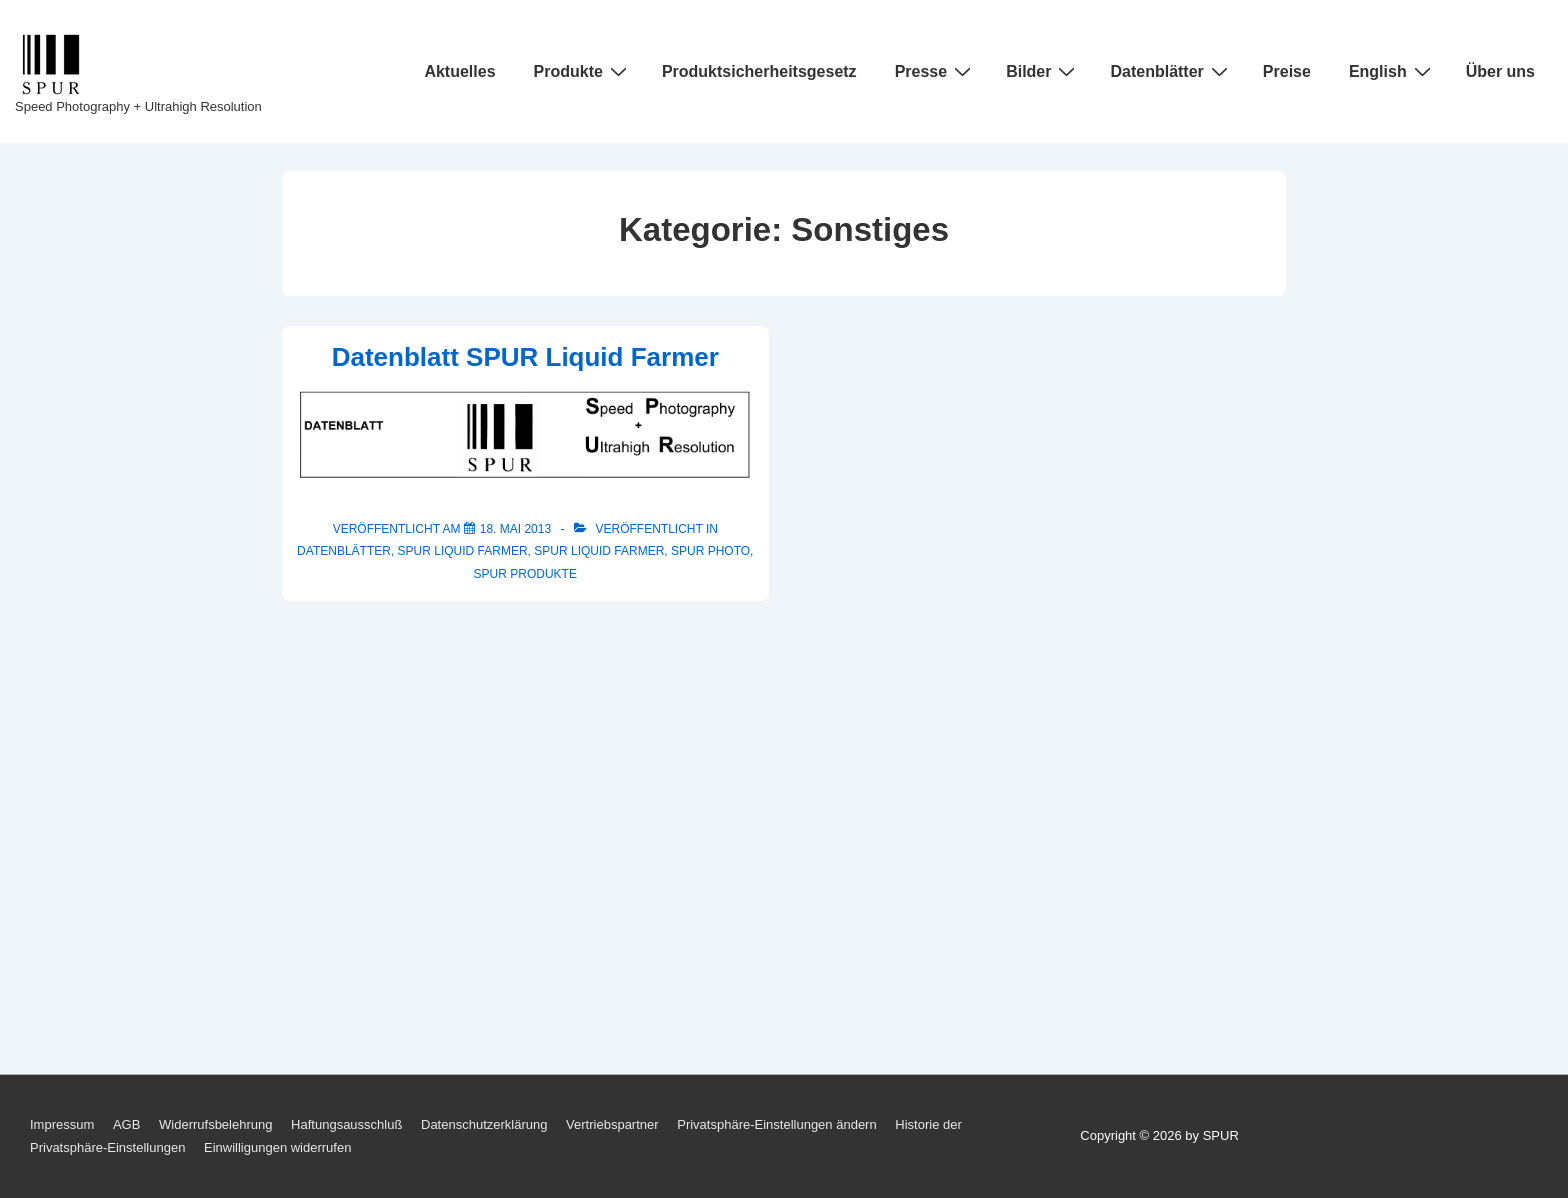 This screenshot has height=1198, width=1568. What do you see at coordinates (1392, 71) in the screenshot?
I see `English` at bounding box center [1392, 71].